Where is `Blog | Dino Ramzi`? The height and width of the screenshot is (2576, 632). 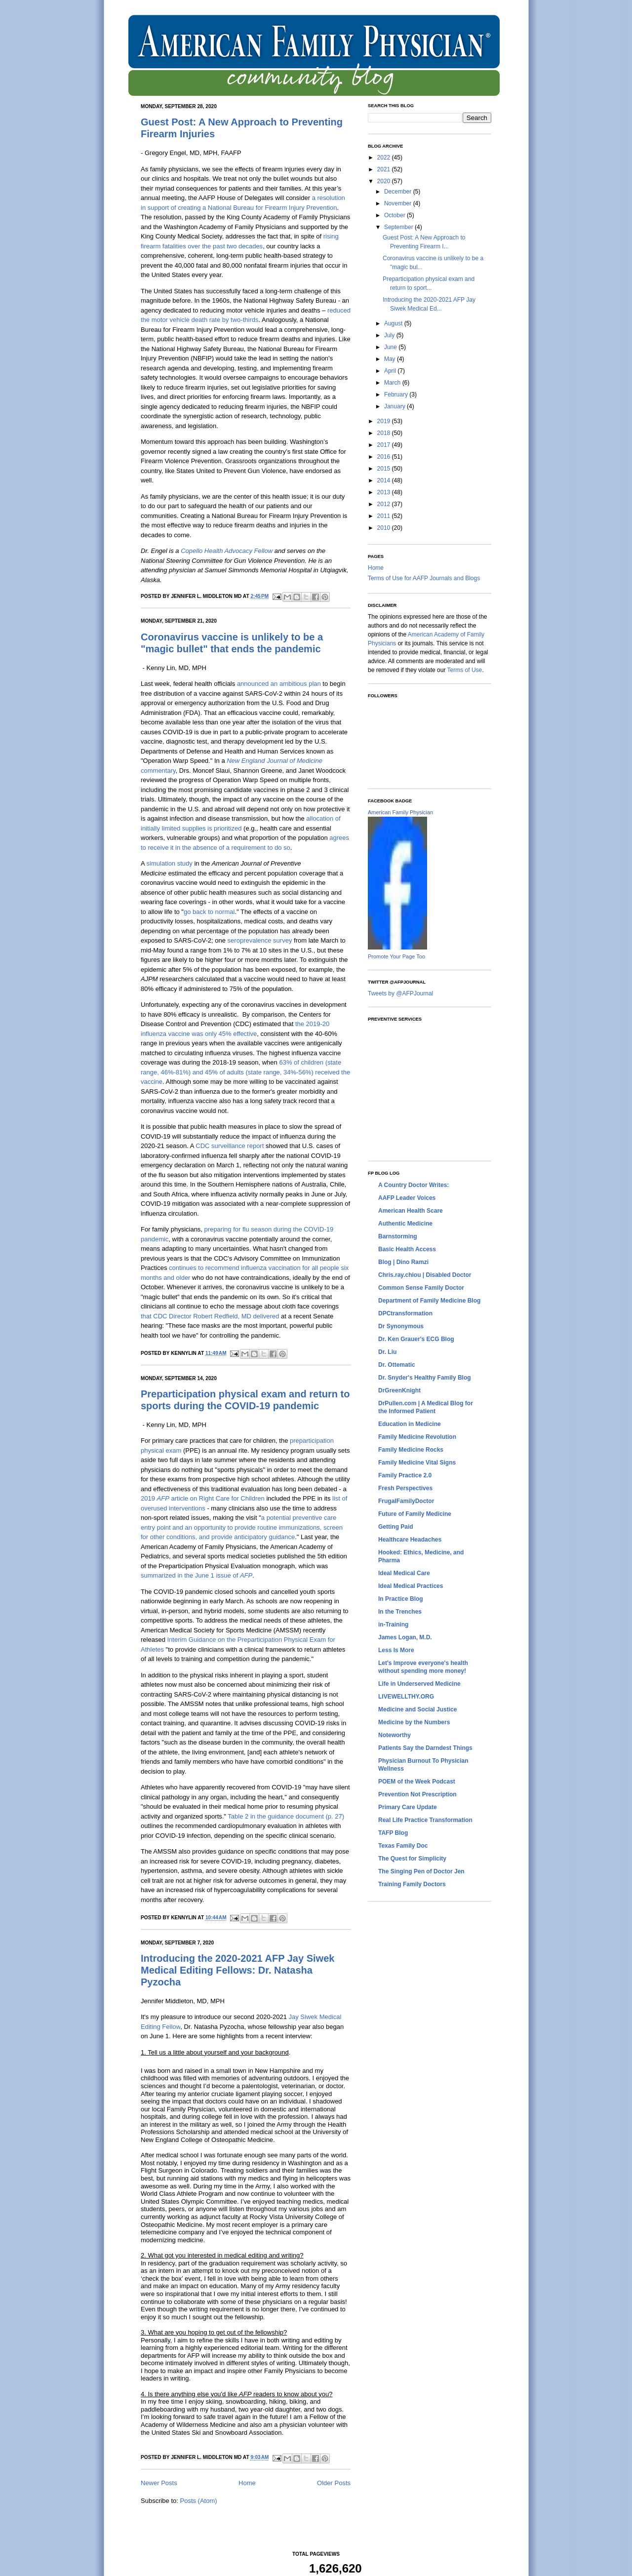 Blog | Dino Ramzi is located at coordinates (403, 1262).